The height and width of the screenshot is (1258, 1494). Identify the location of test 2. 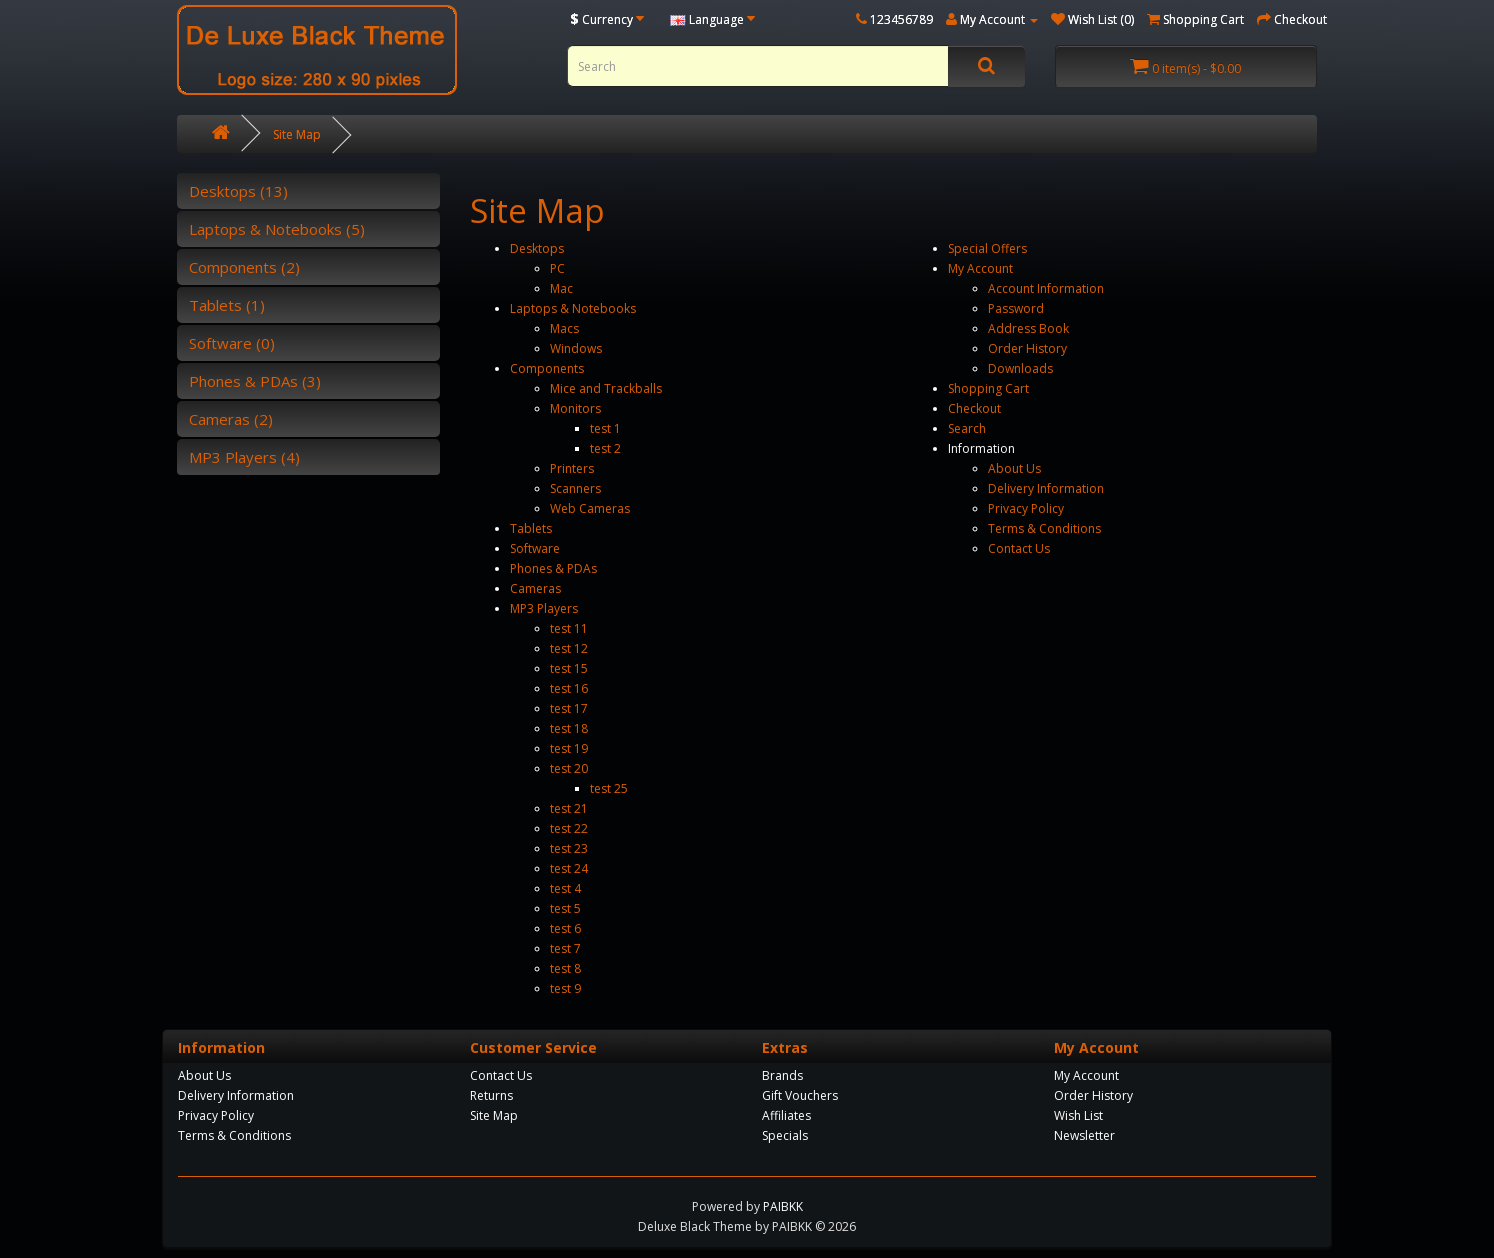
(605, 448).